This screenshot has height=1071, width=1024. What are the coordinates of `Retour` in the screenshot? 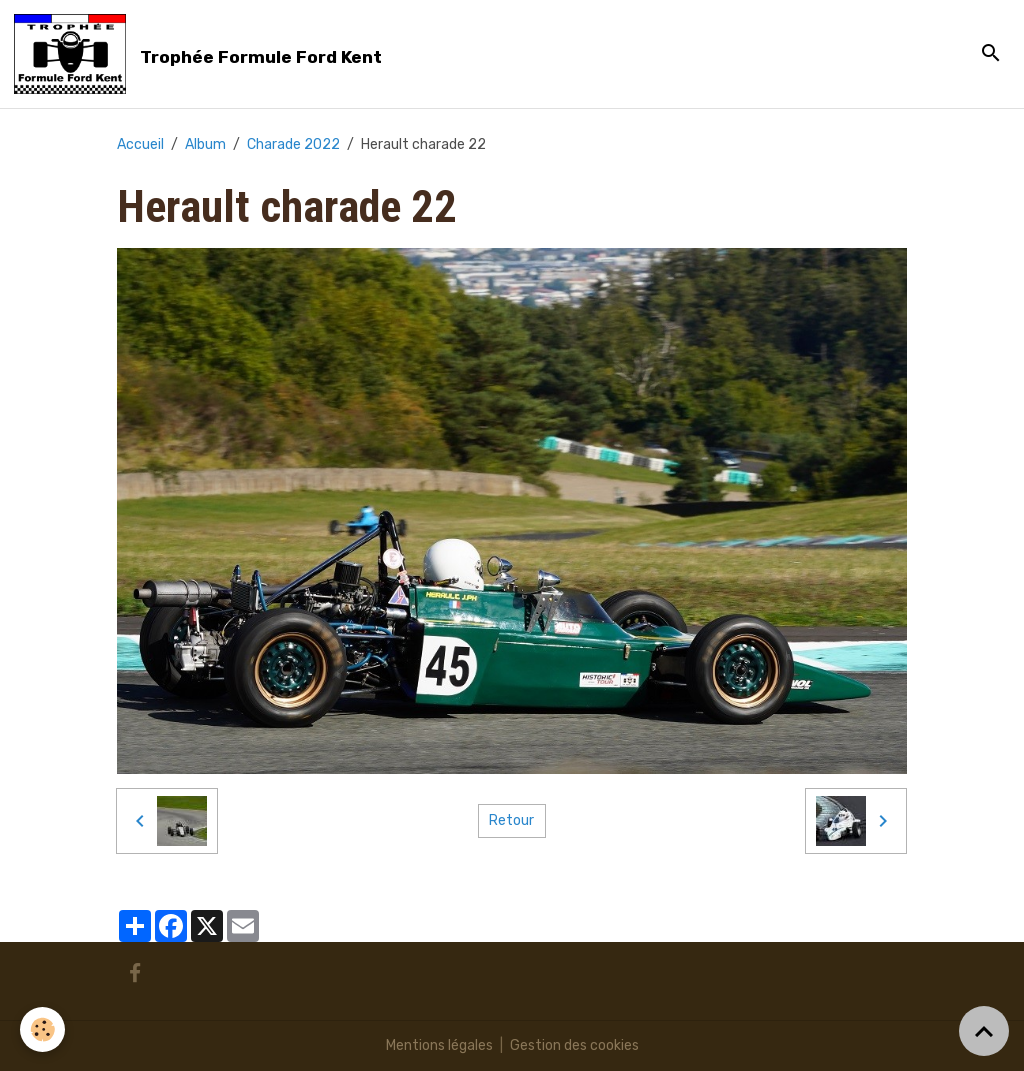 It's located at (511, 820).